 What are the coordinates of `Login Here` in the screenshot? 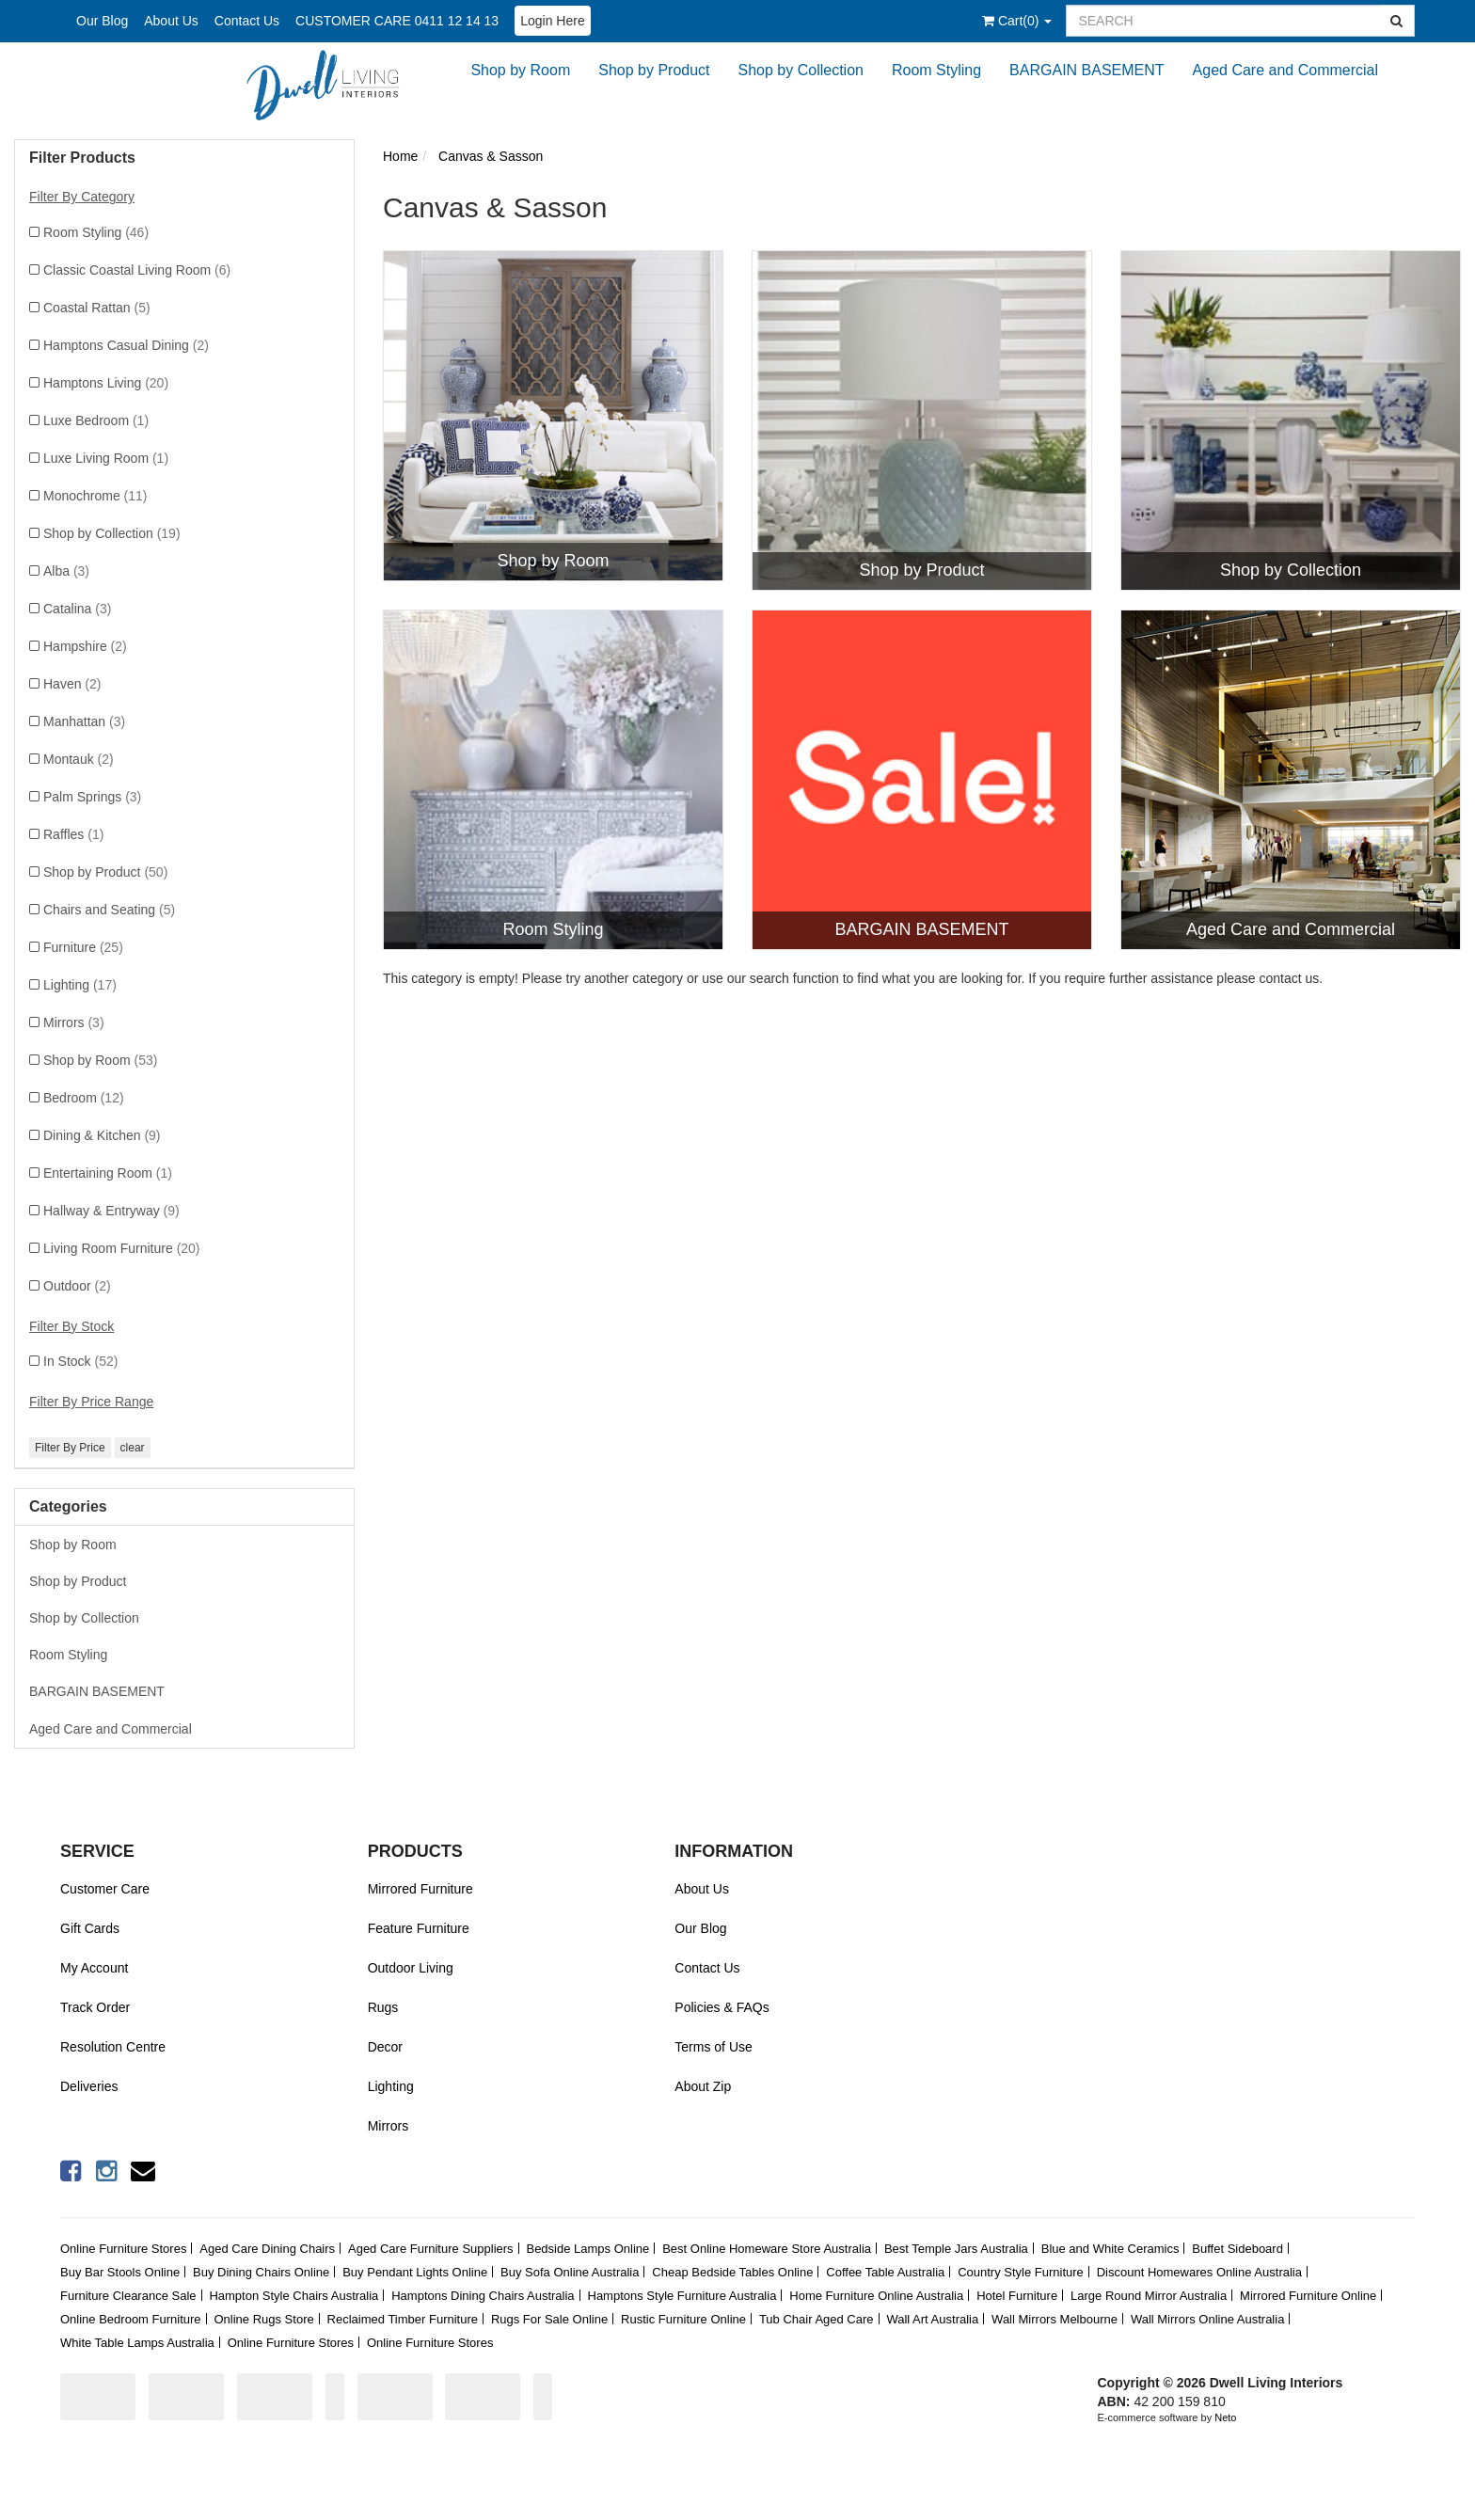 It's located at (552, 20).